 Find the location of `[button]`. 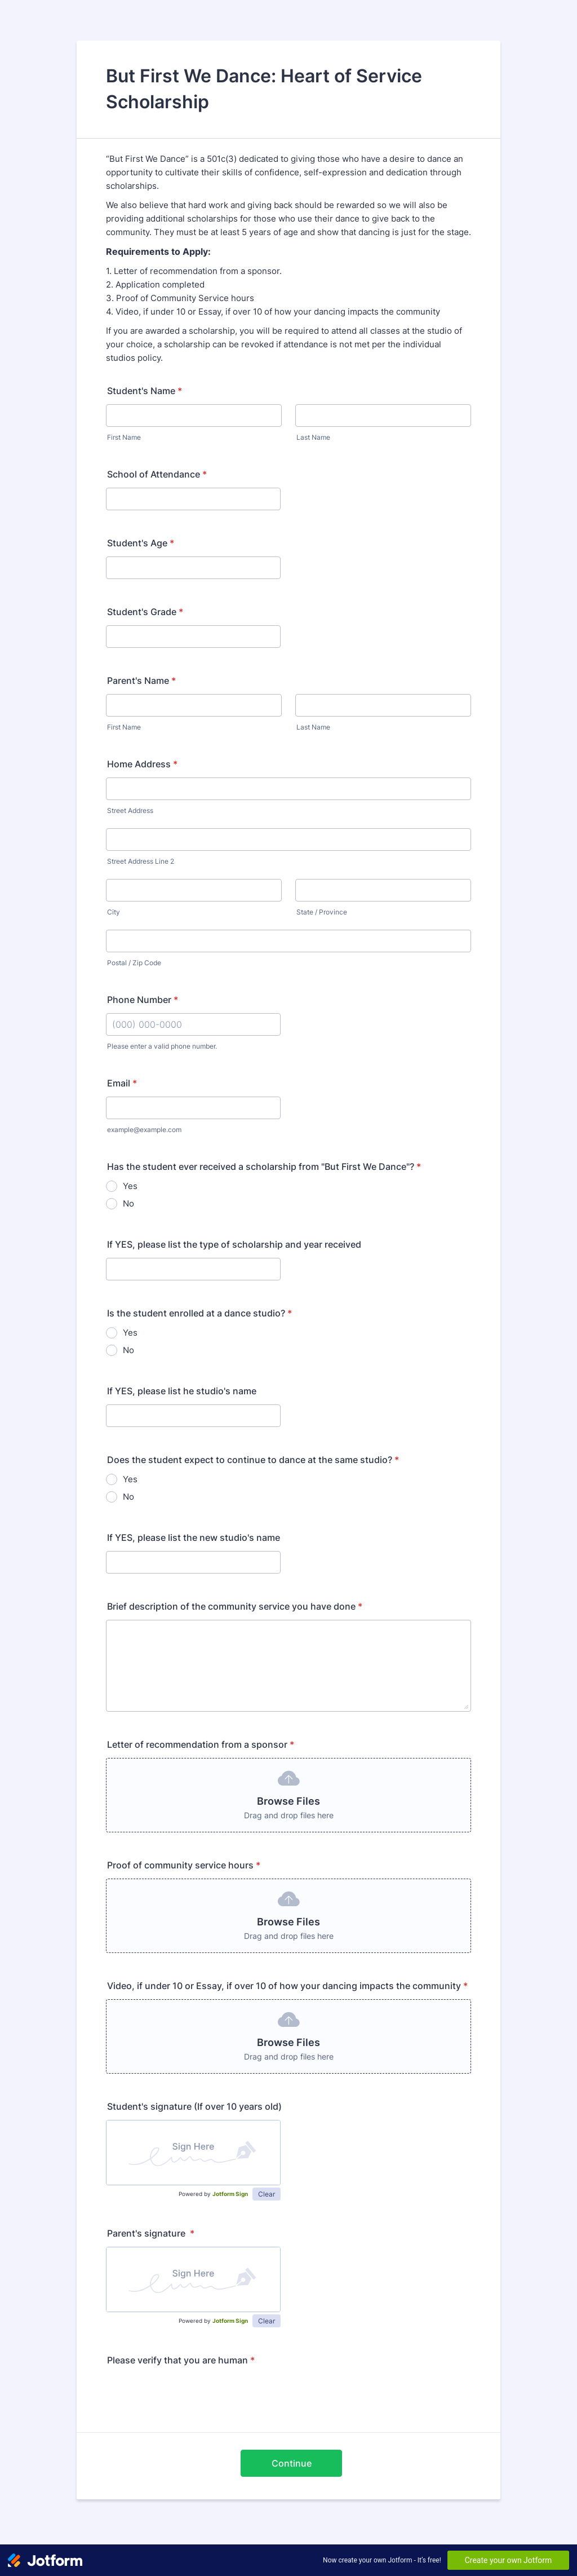

[button] is located at coordinates (288, 1795).